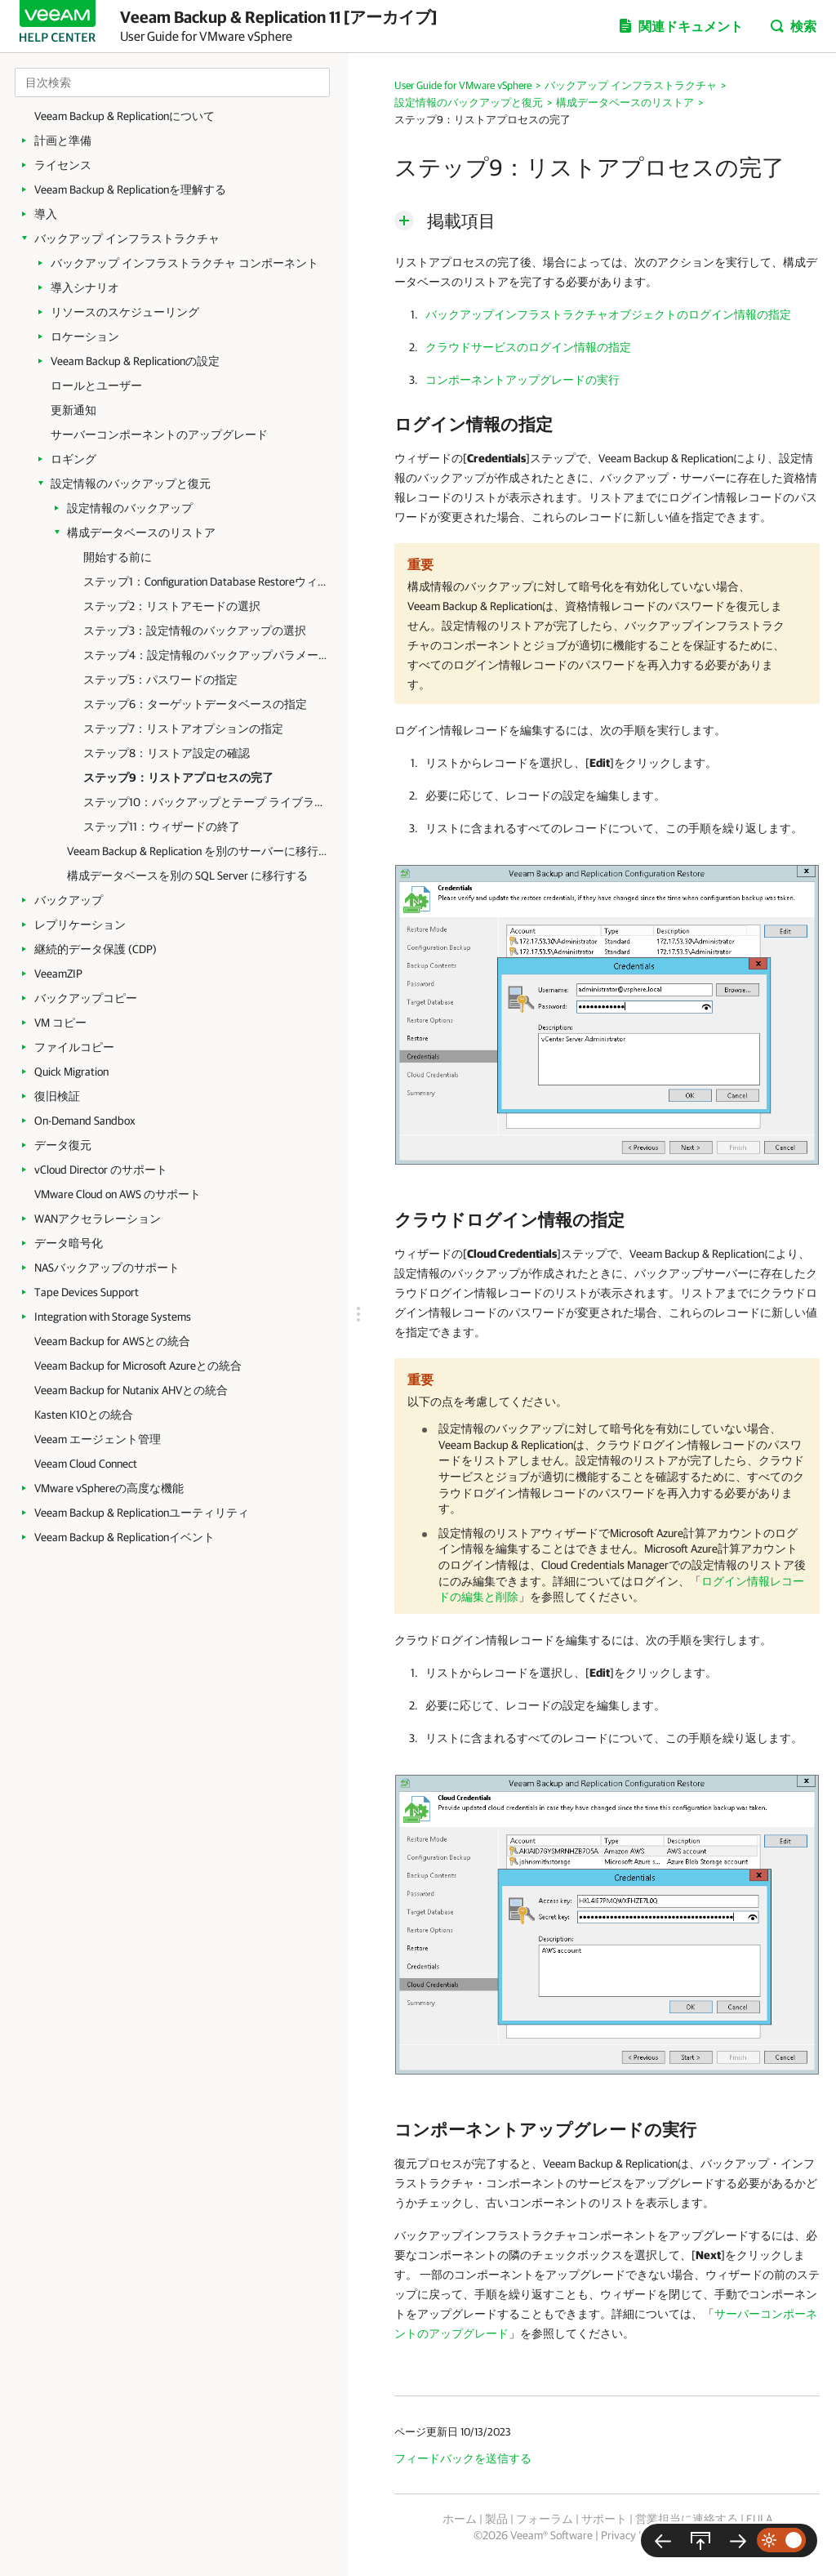  What do you see at coordinates (183, 728) in the screenshot?
I see `ステップ7：リストアオプションの指定` at bounding box center [183, 728].